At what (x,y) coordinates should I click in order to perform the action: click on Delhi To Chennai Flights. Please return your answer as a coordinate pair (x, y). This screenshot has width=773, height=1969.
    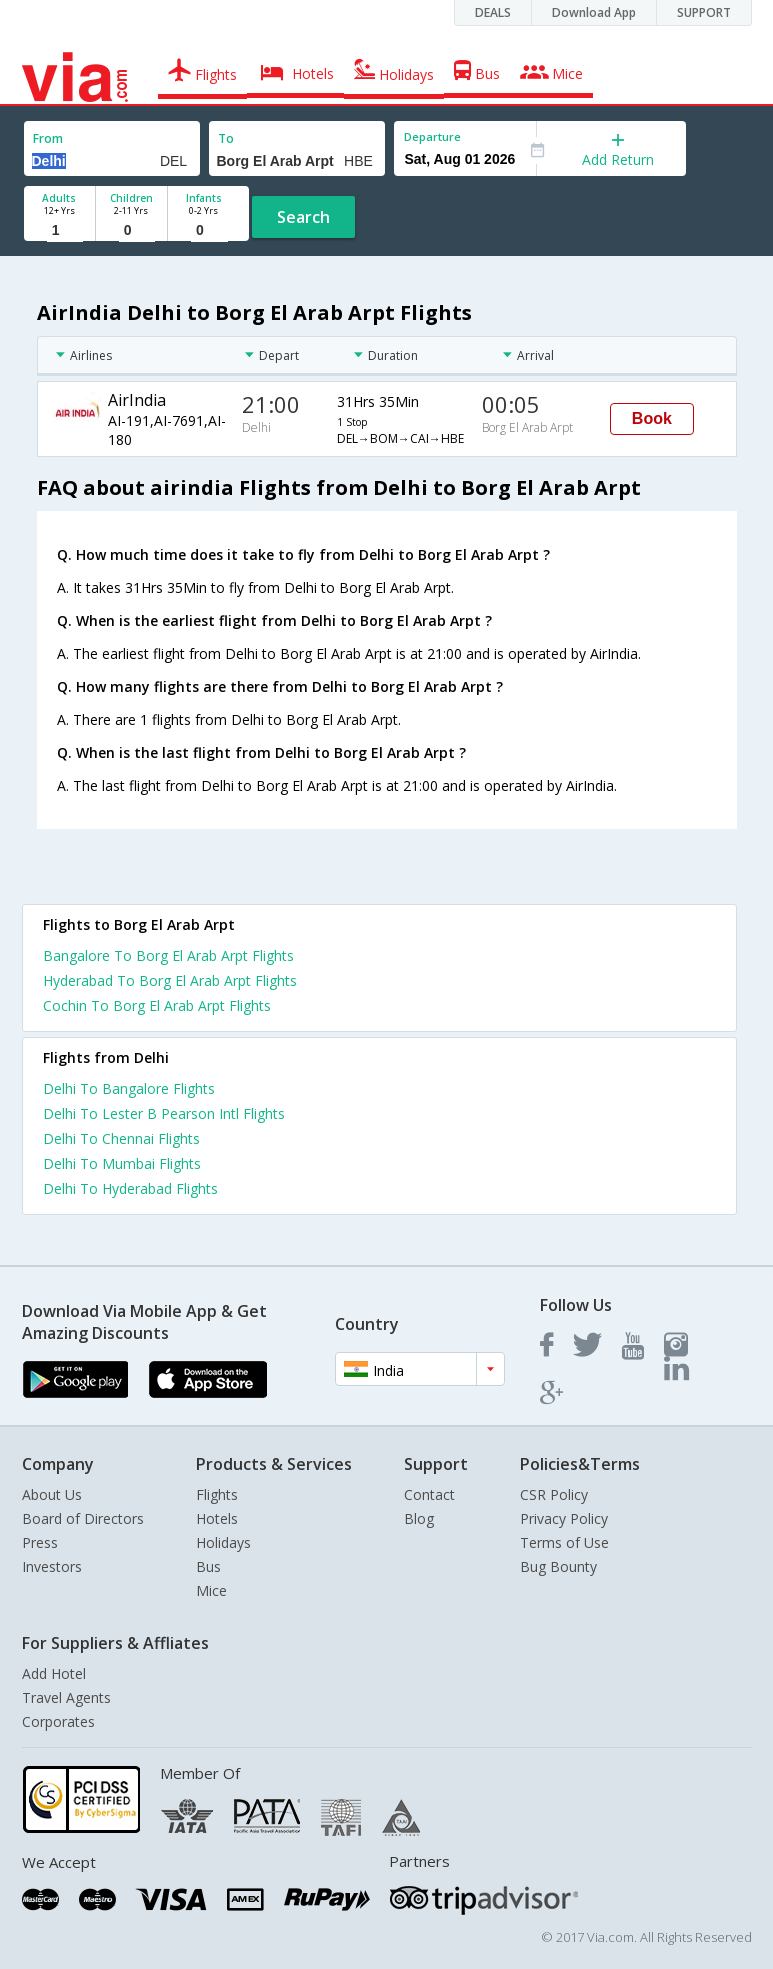
    Looking at the image, I should click on (121, 1138).